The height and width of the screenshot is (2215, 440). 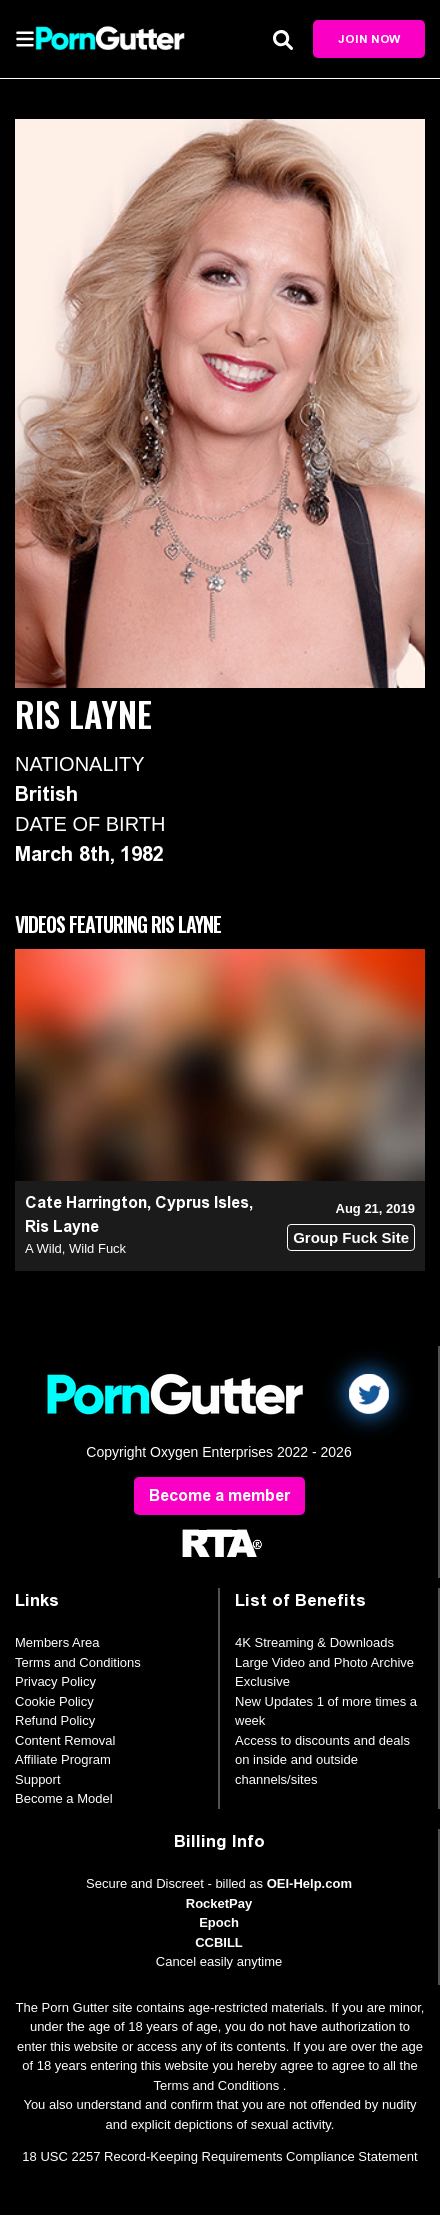 I want to click on CCBILL, so click(x=219, y=1942).